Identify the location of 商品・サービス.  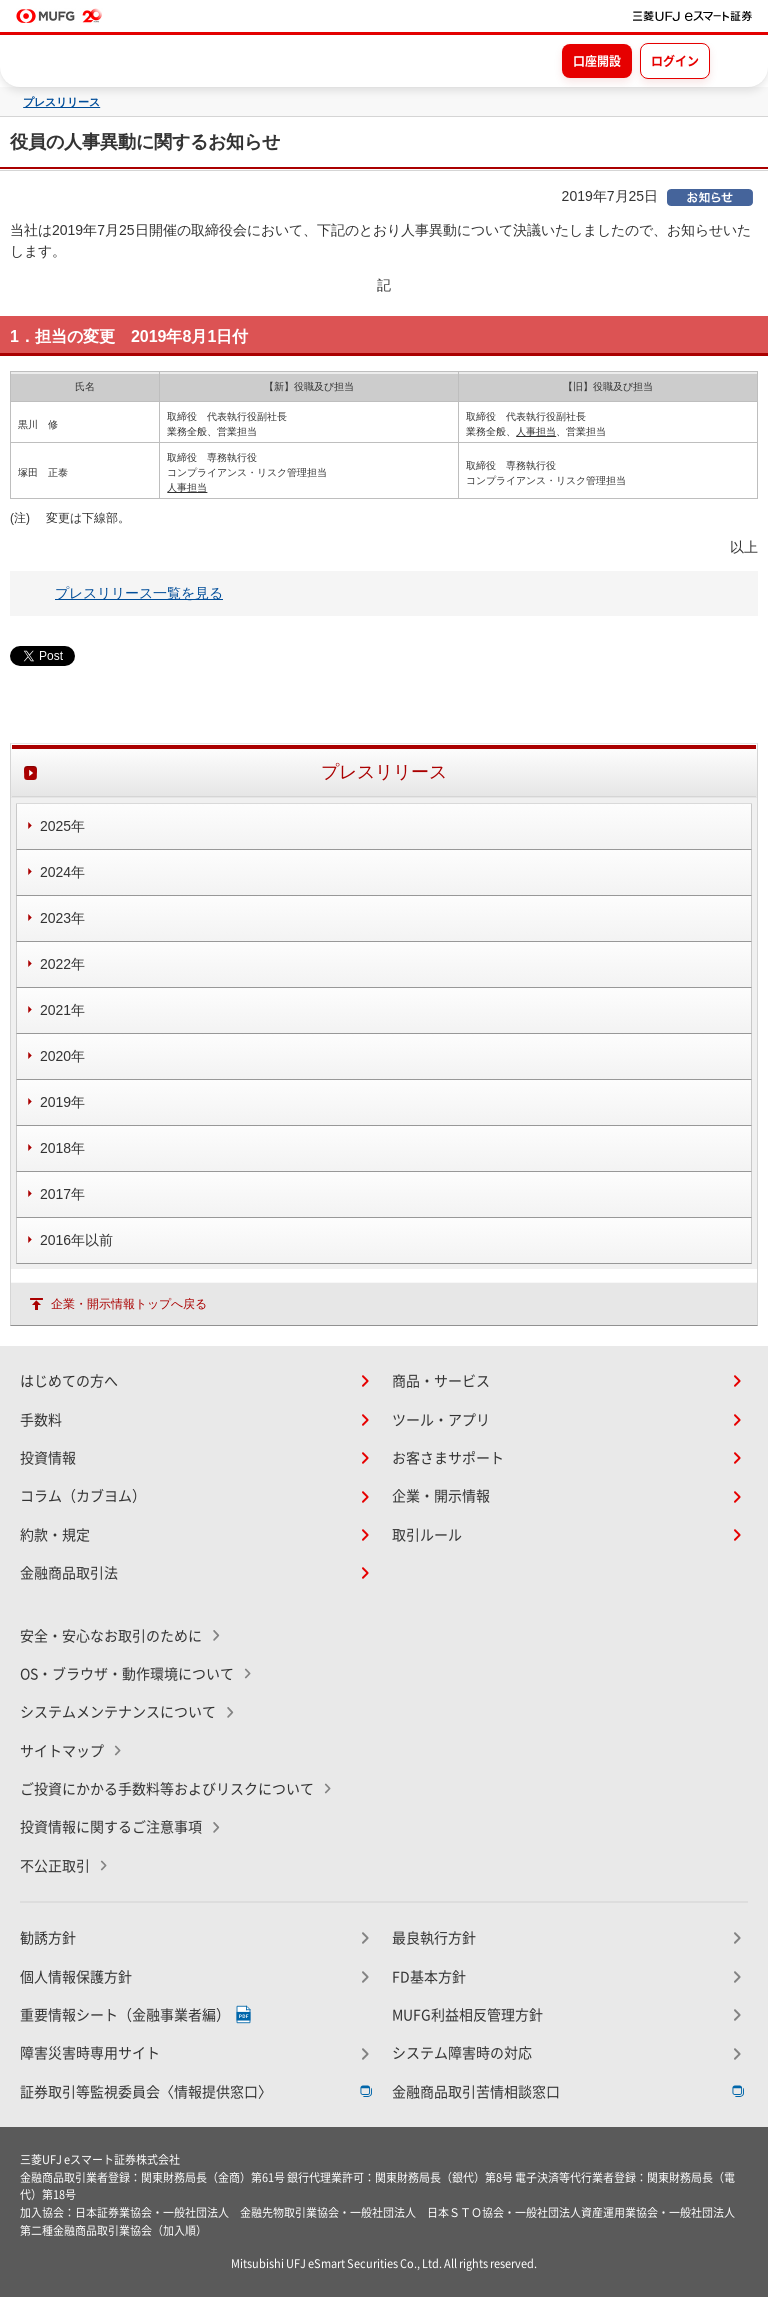
(441, 1381).